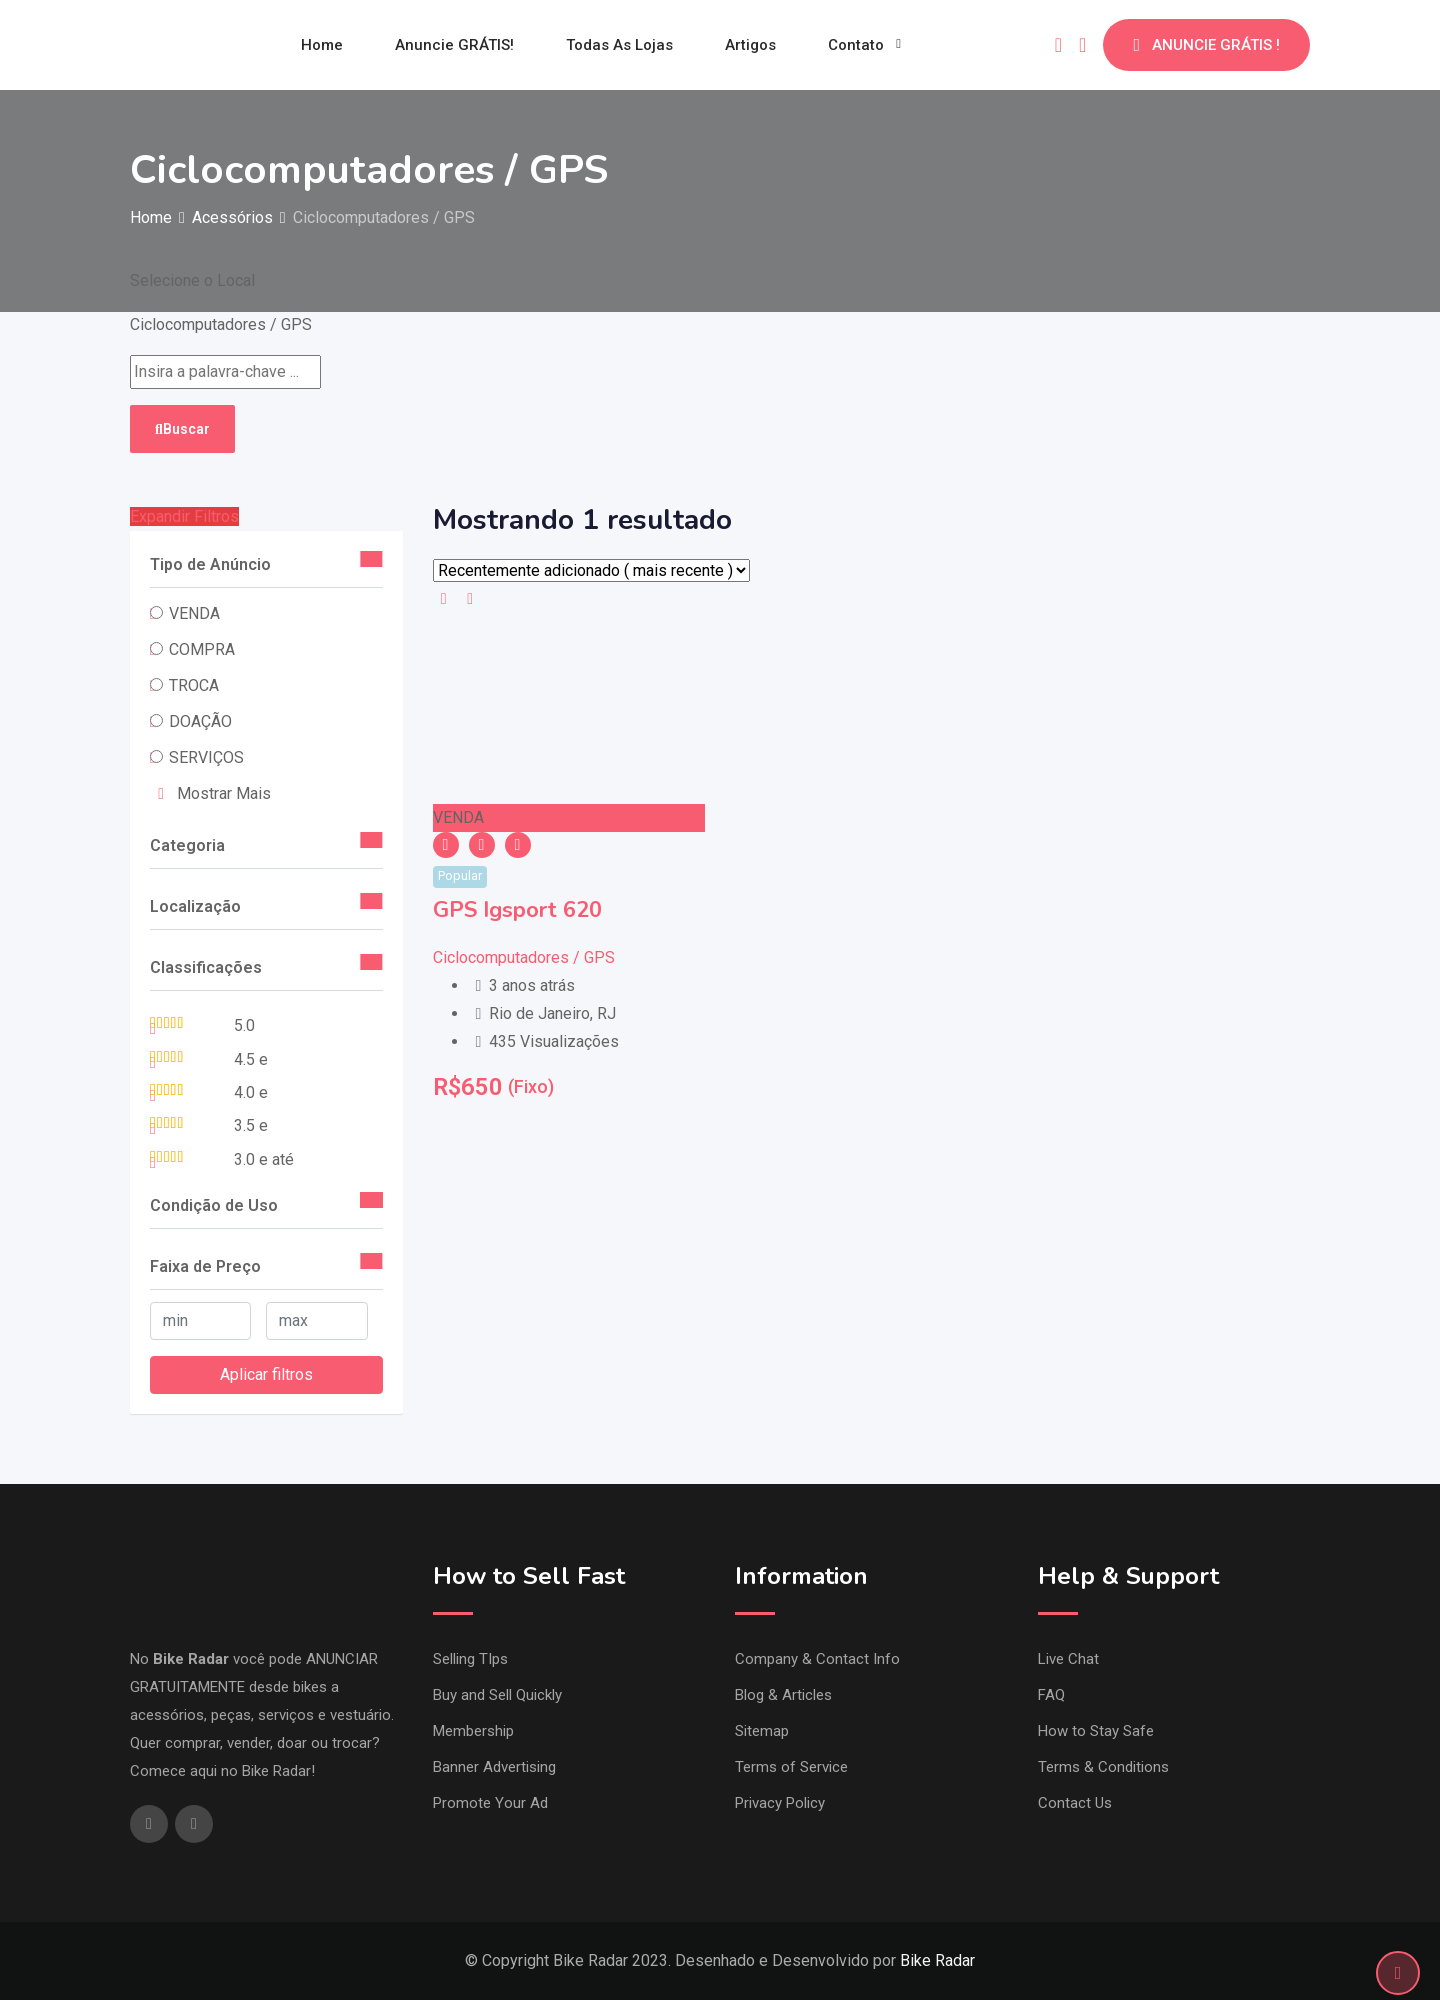 The image size is (1440, 2000). What do you see at coordinates (619, 45) in the screenshot?
I see `Todas as Lojas` at bounding box center [619, 45].